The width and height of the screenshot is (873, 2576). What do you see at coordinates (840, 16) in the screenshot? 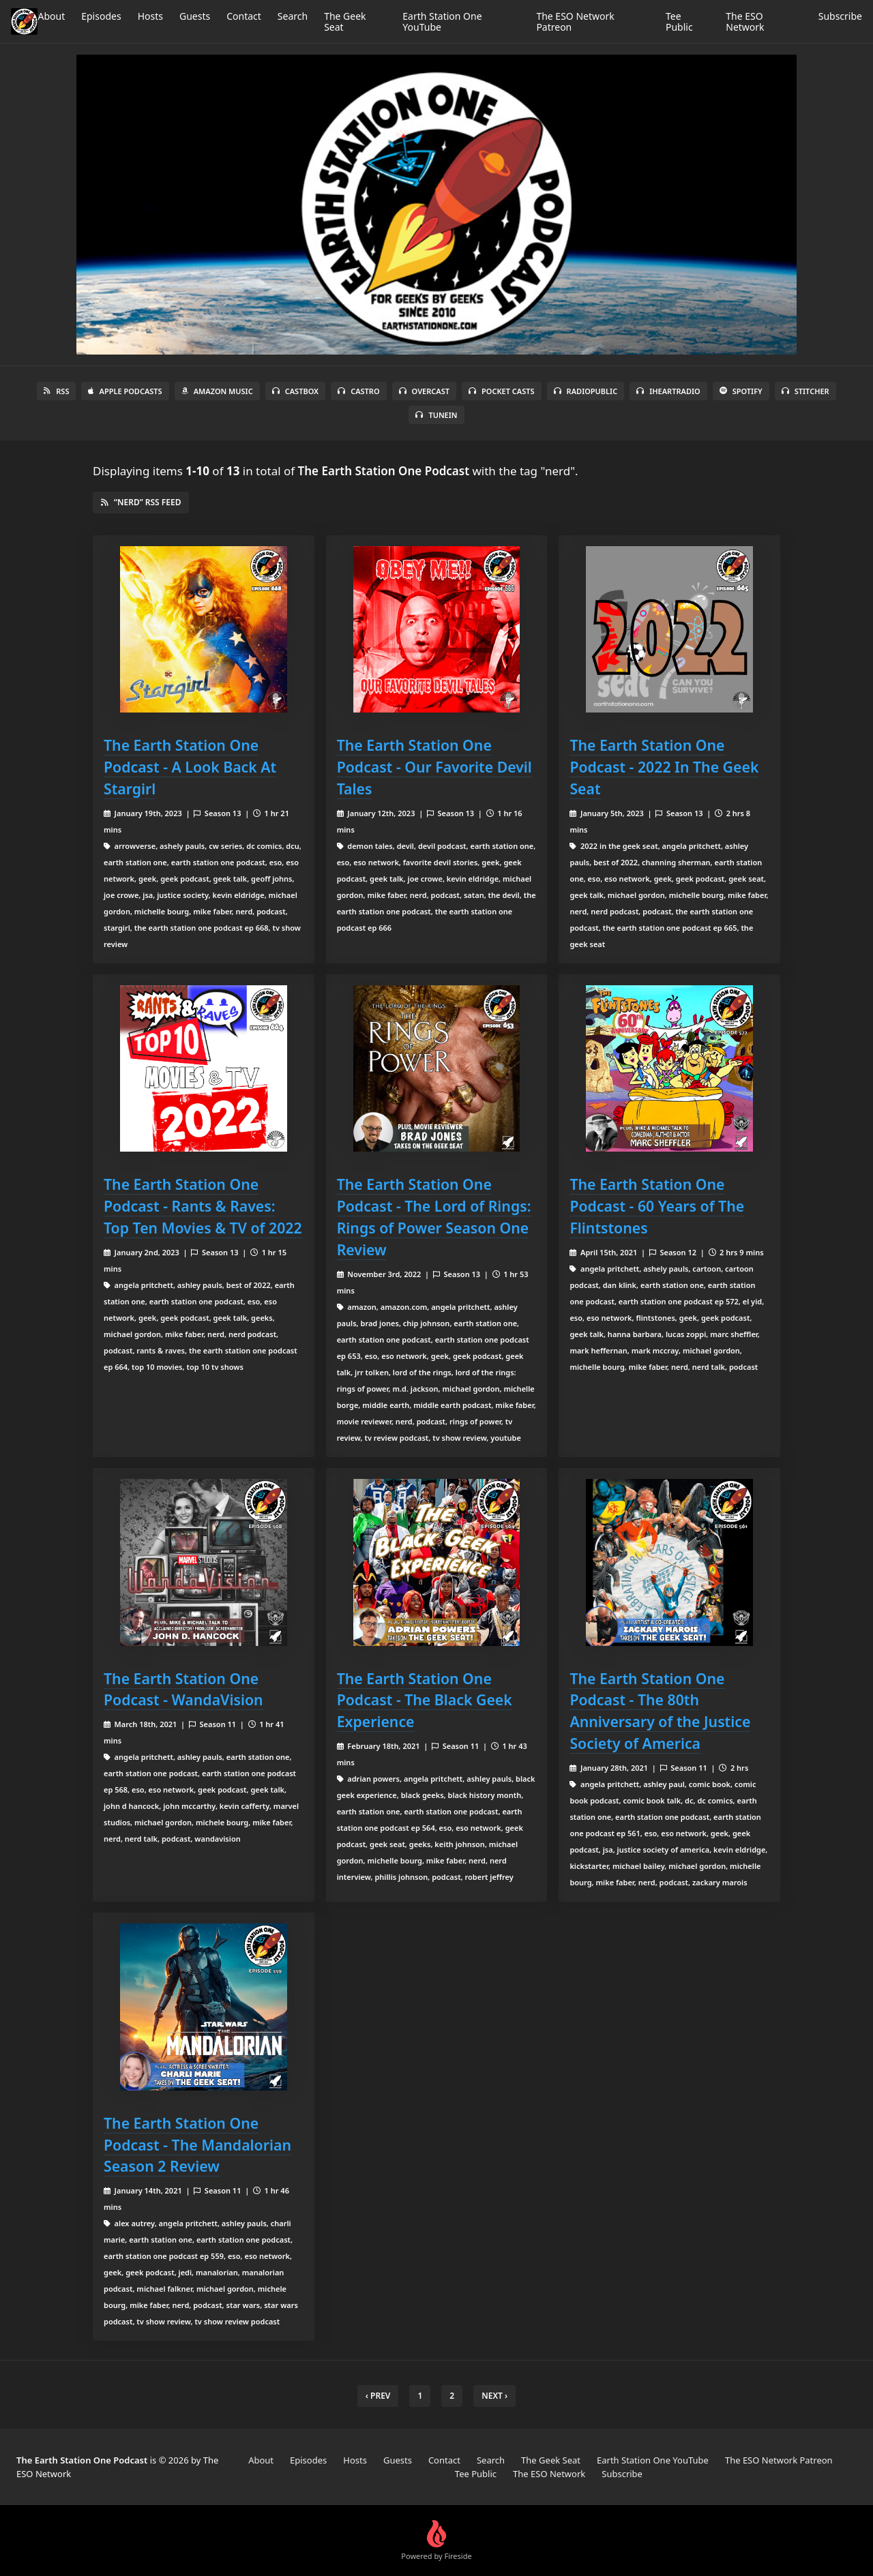
I see `Subscribe` at bounding box center [840, 16].